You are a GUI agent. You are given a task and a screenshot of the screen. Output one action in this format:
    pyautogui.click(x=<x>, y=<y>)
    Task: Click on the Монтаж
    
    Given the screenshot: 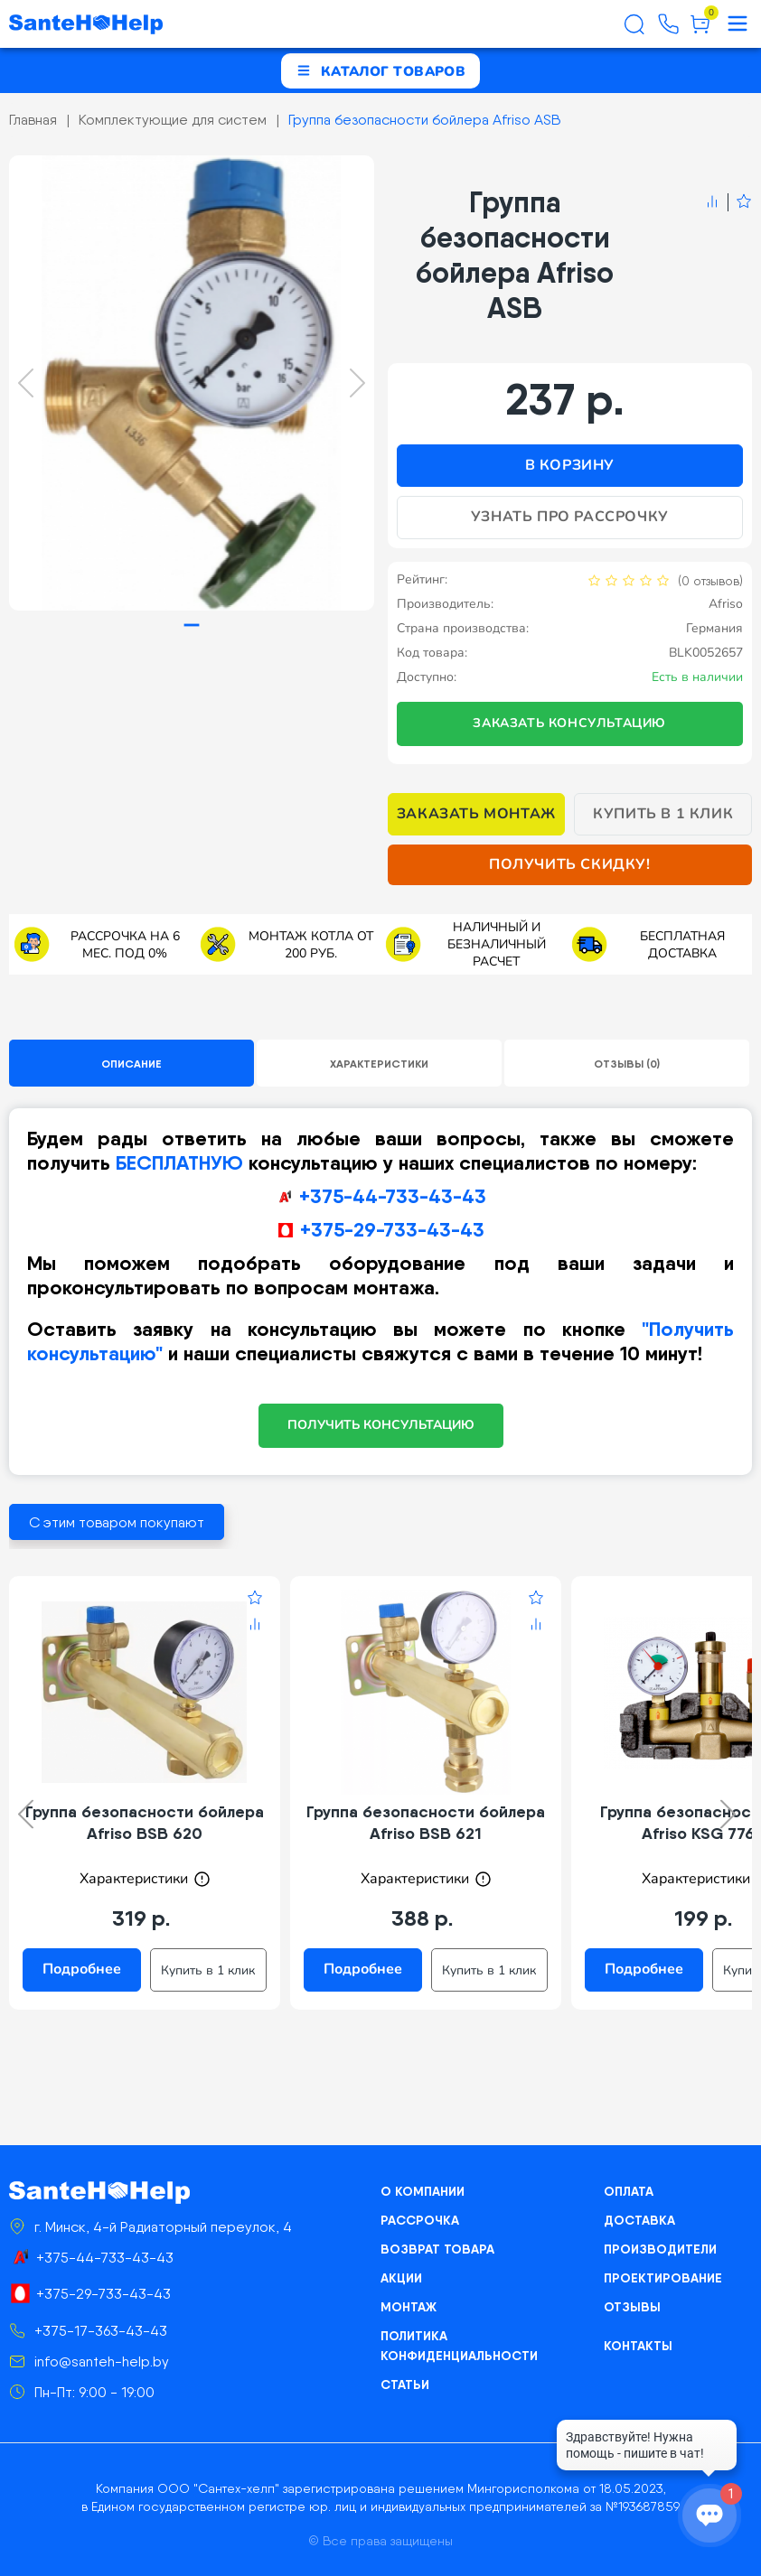 What is the action you would take?
    pyautogui.click(x=408, y=2307)
    